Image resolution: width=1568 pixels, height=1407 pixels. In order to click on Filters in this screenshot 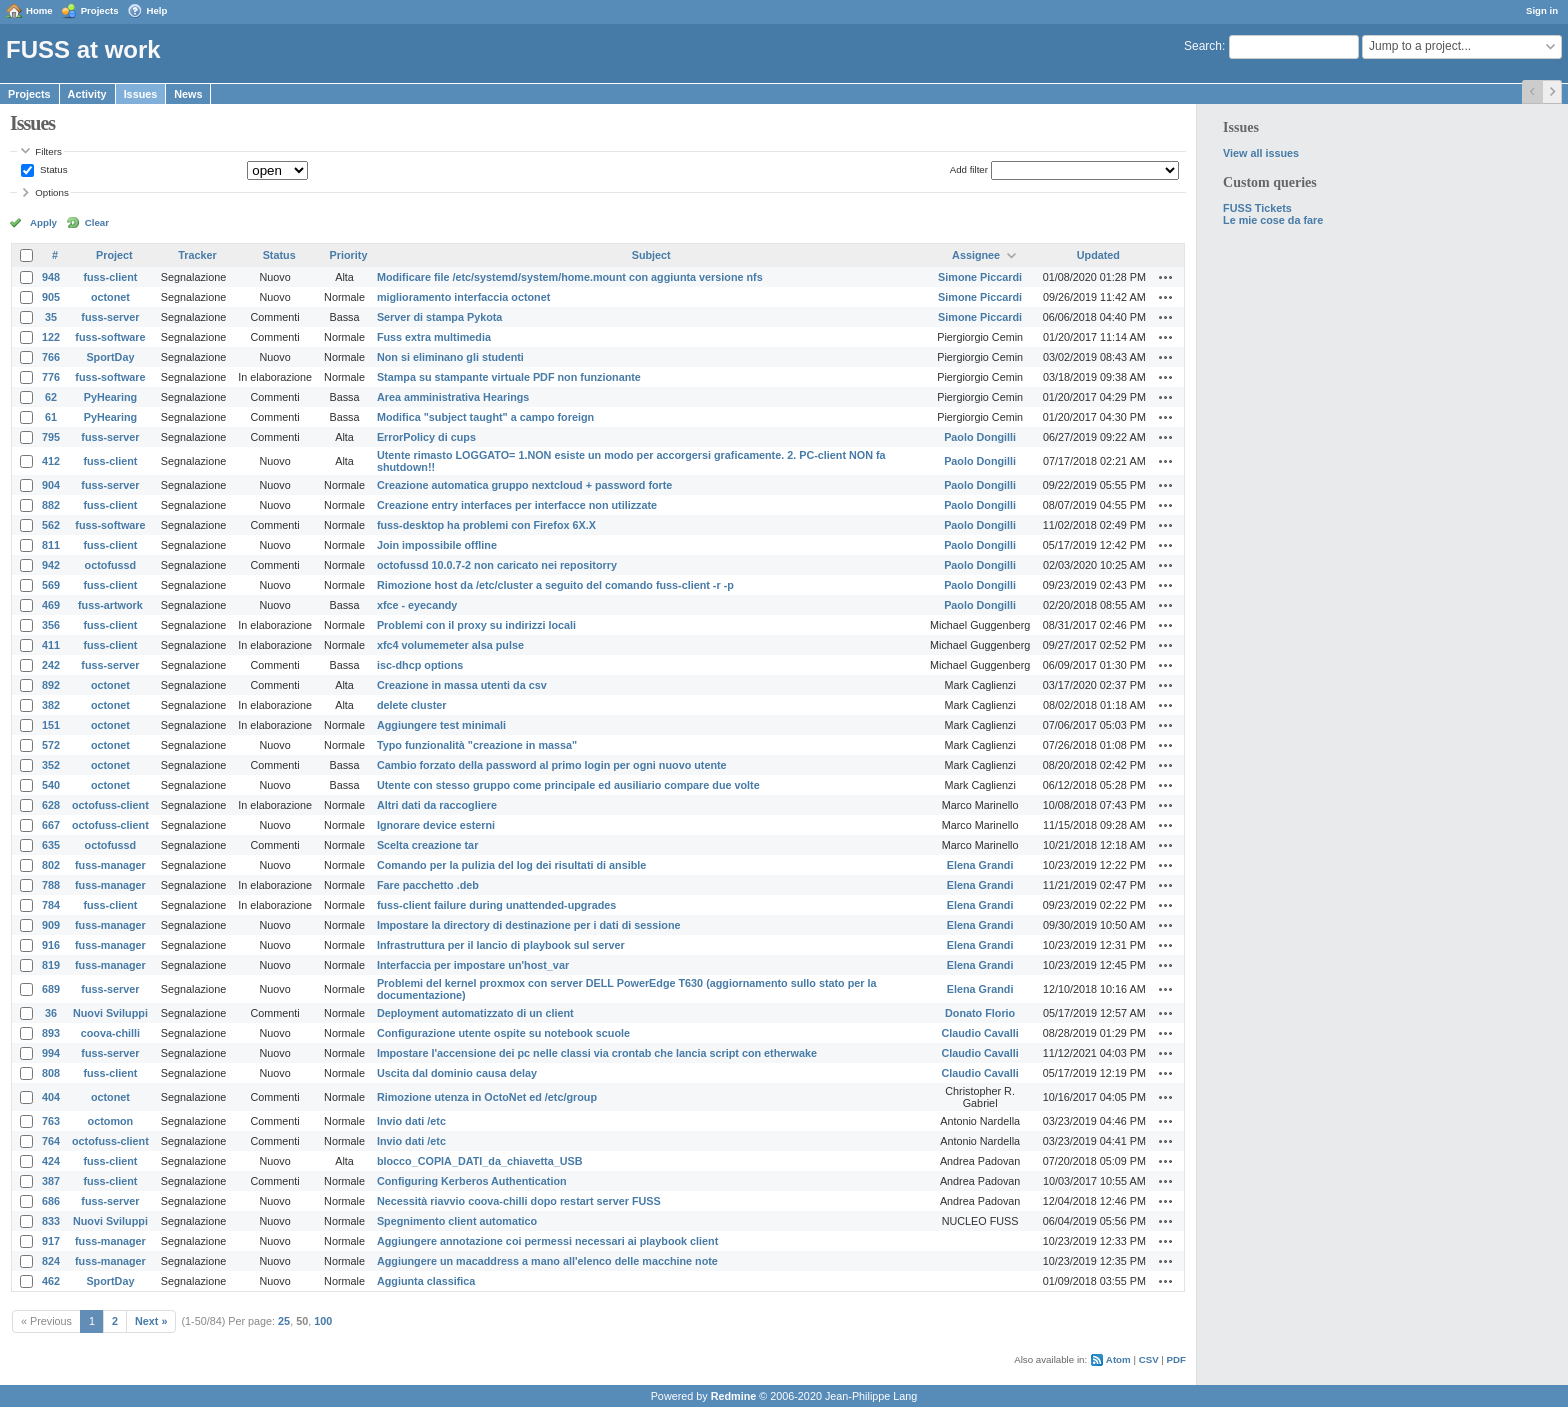, I will do `click(48, 151)`.